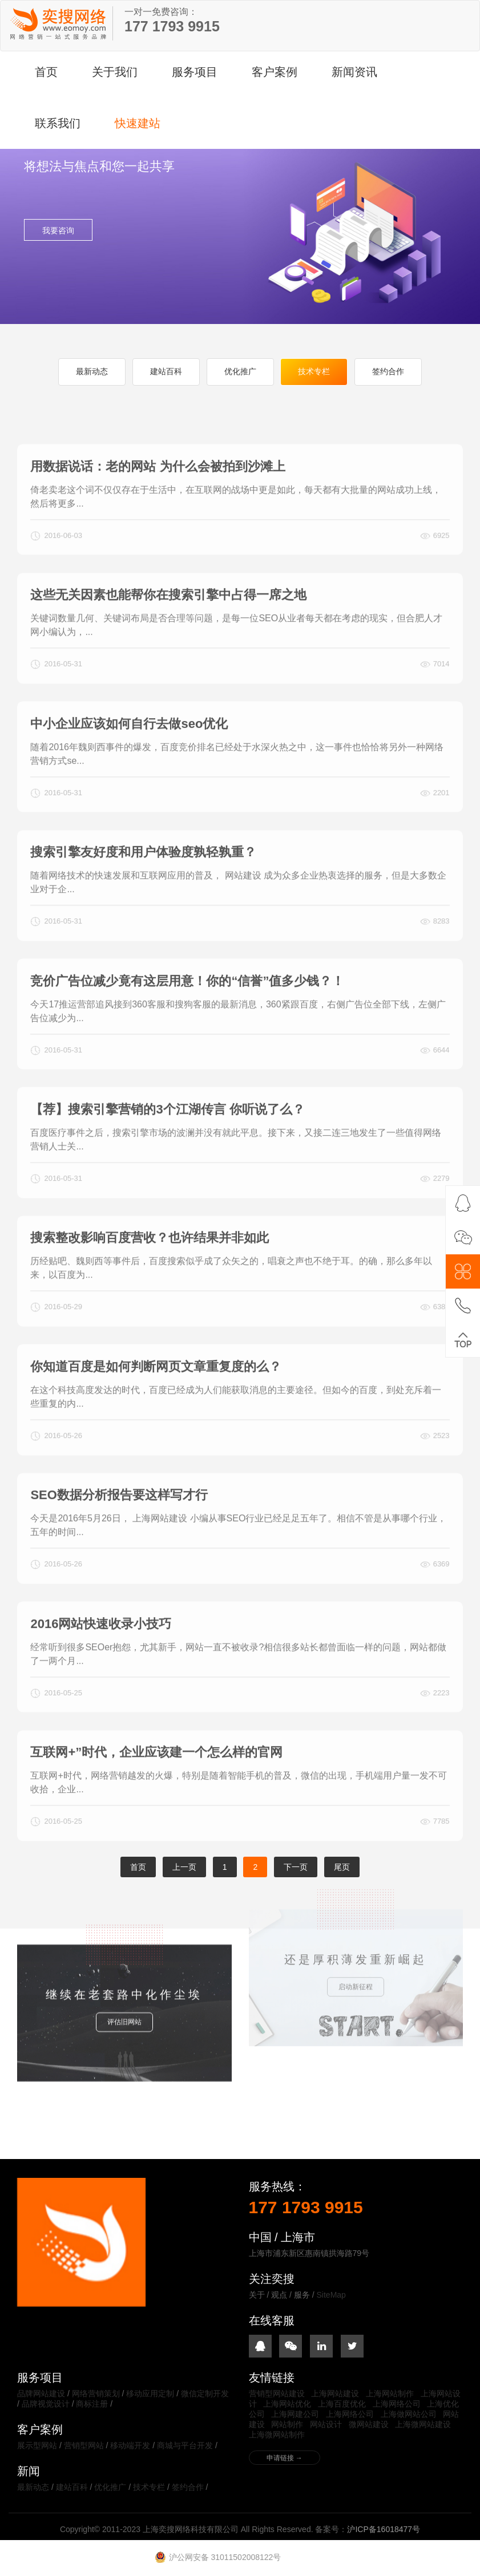 This screenshot has height=2576, width=480. Describe the element at coordinates (409, 2414) in the screenshot. I see `上海做网站公司` at that location.